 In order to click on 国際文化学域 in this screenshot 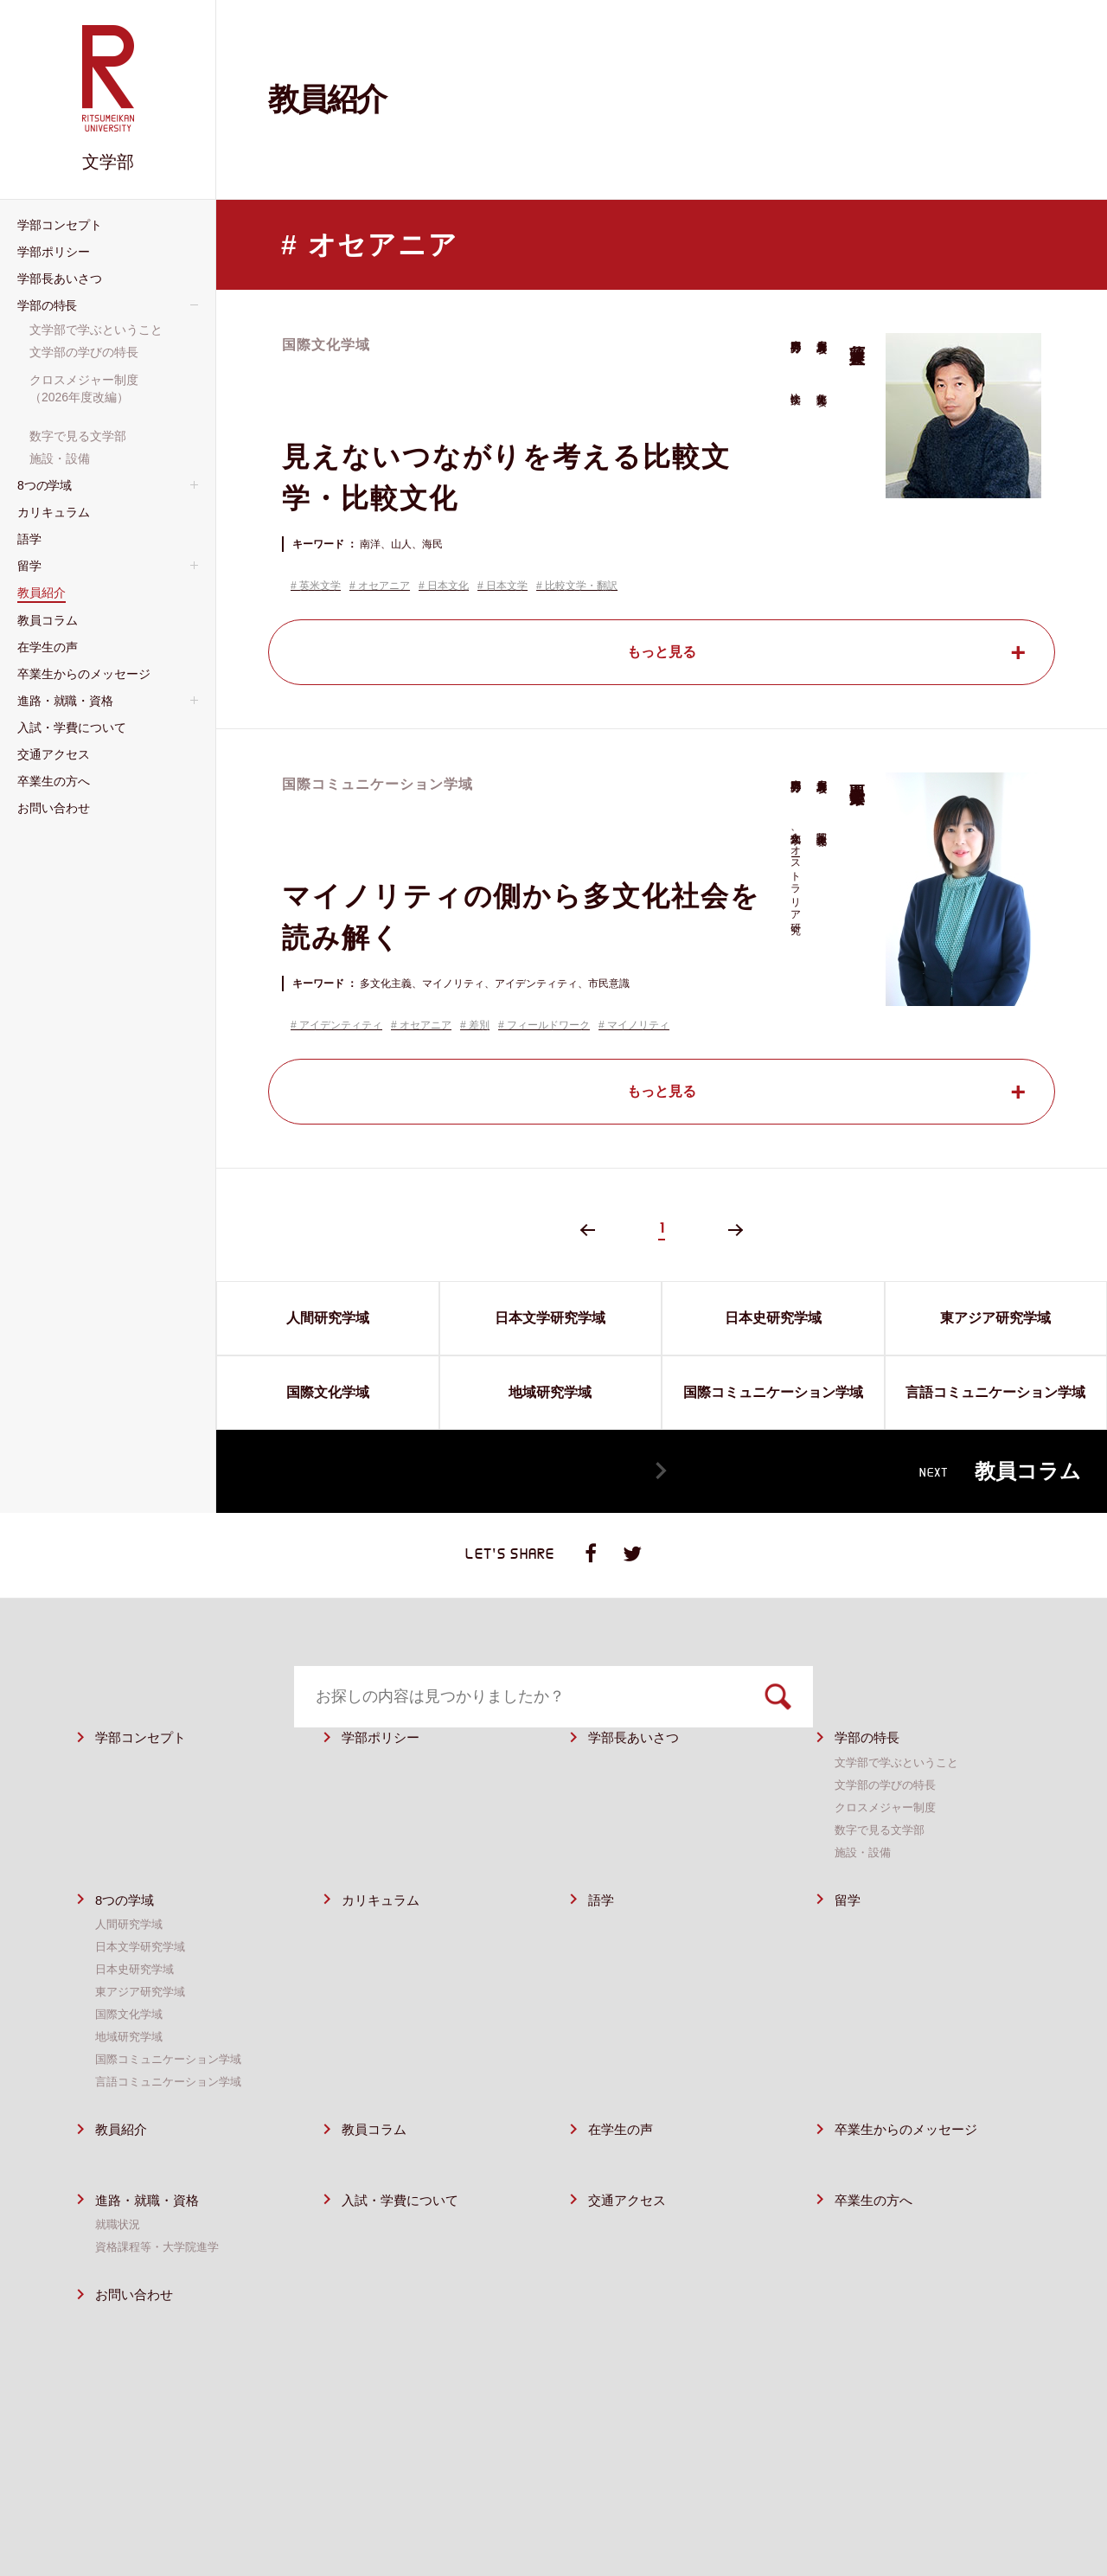, I will do `click(131, 2058)`.